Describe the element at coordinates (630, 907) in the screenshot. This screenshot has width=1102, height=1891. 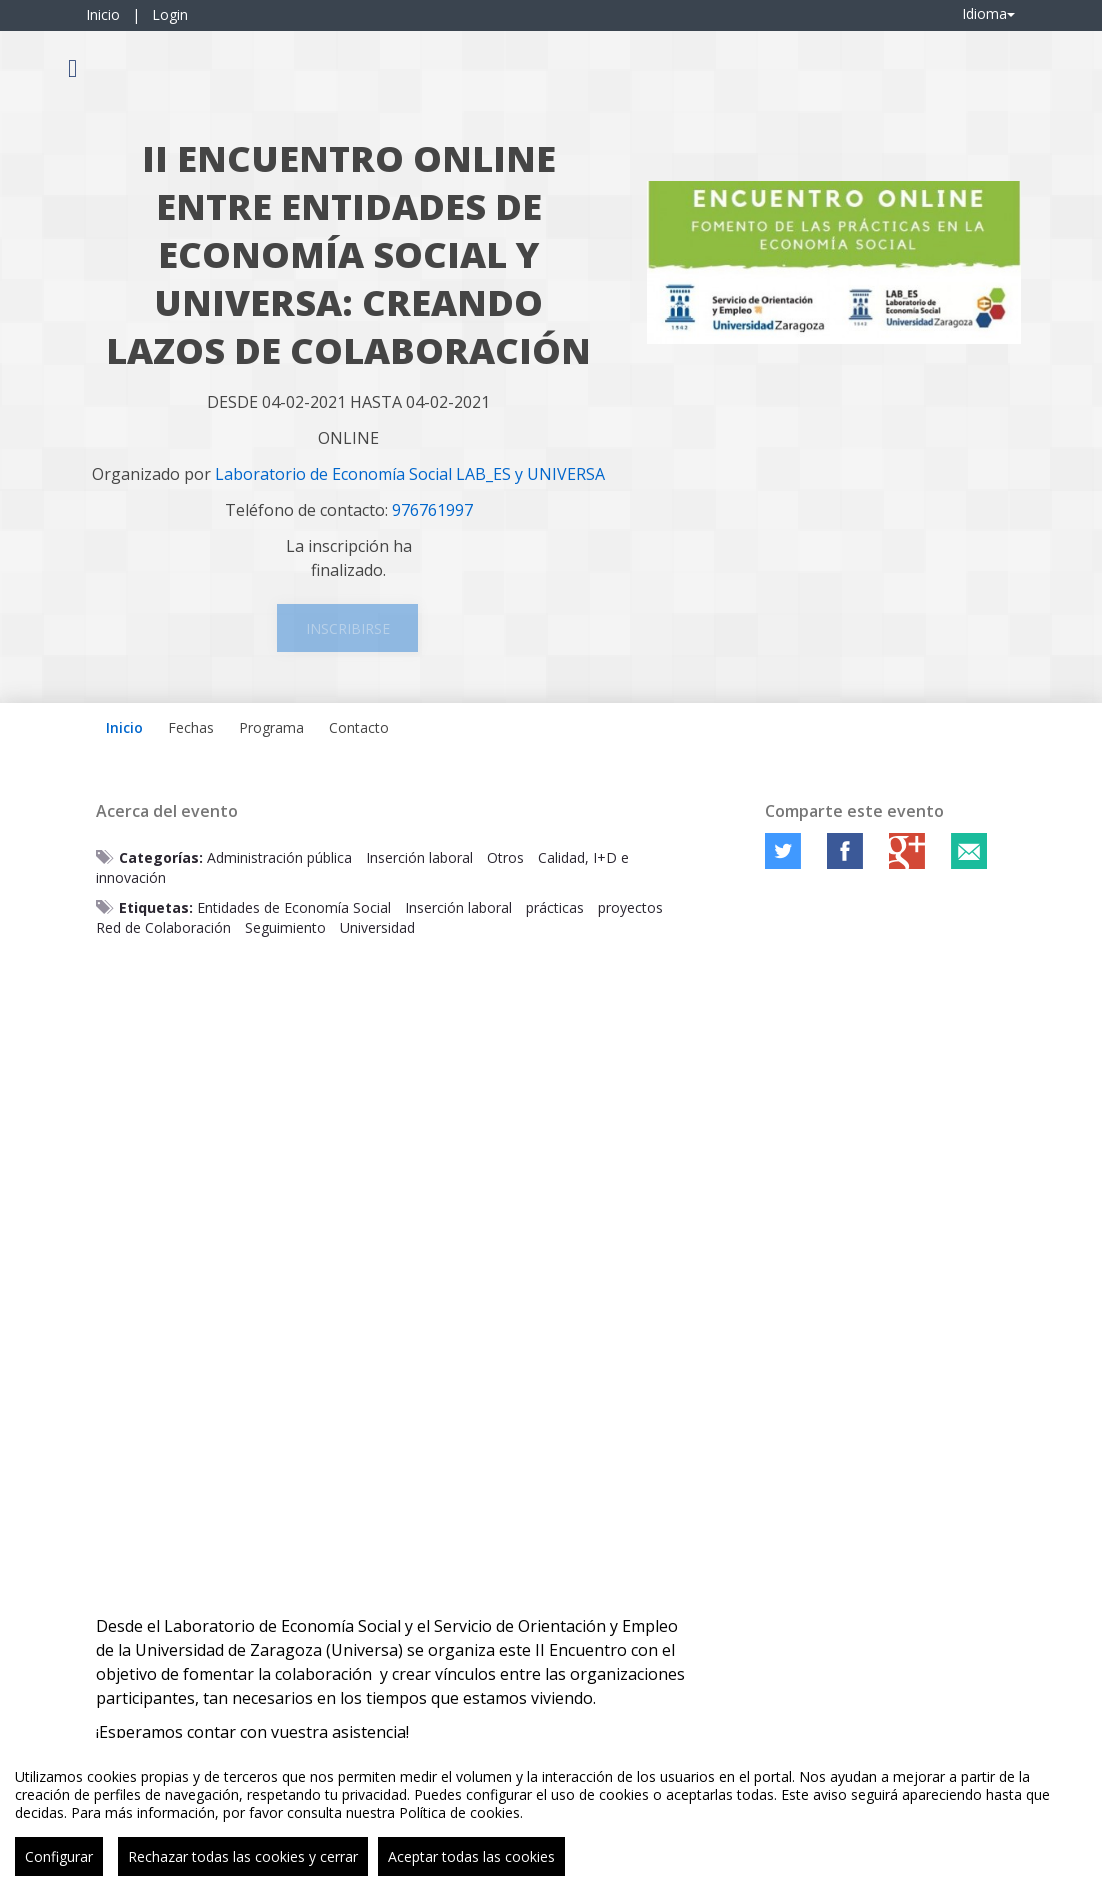
I see `proyectos` at that location.